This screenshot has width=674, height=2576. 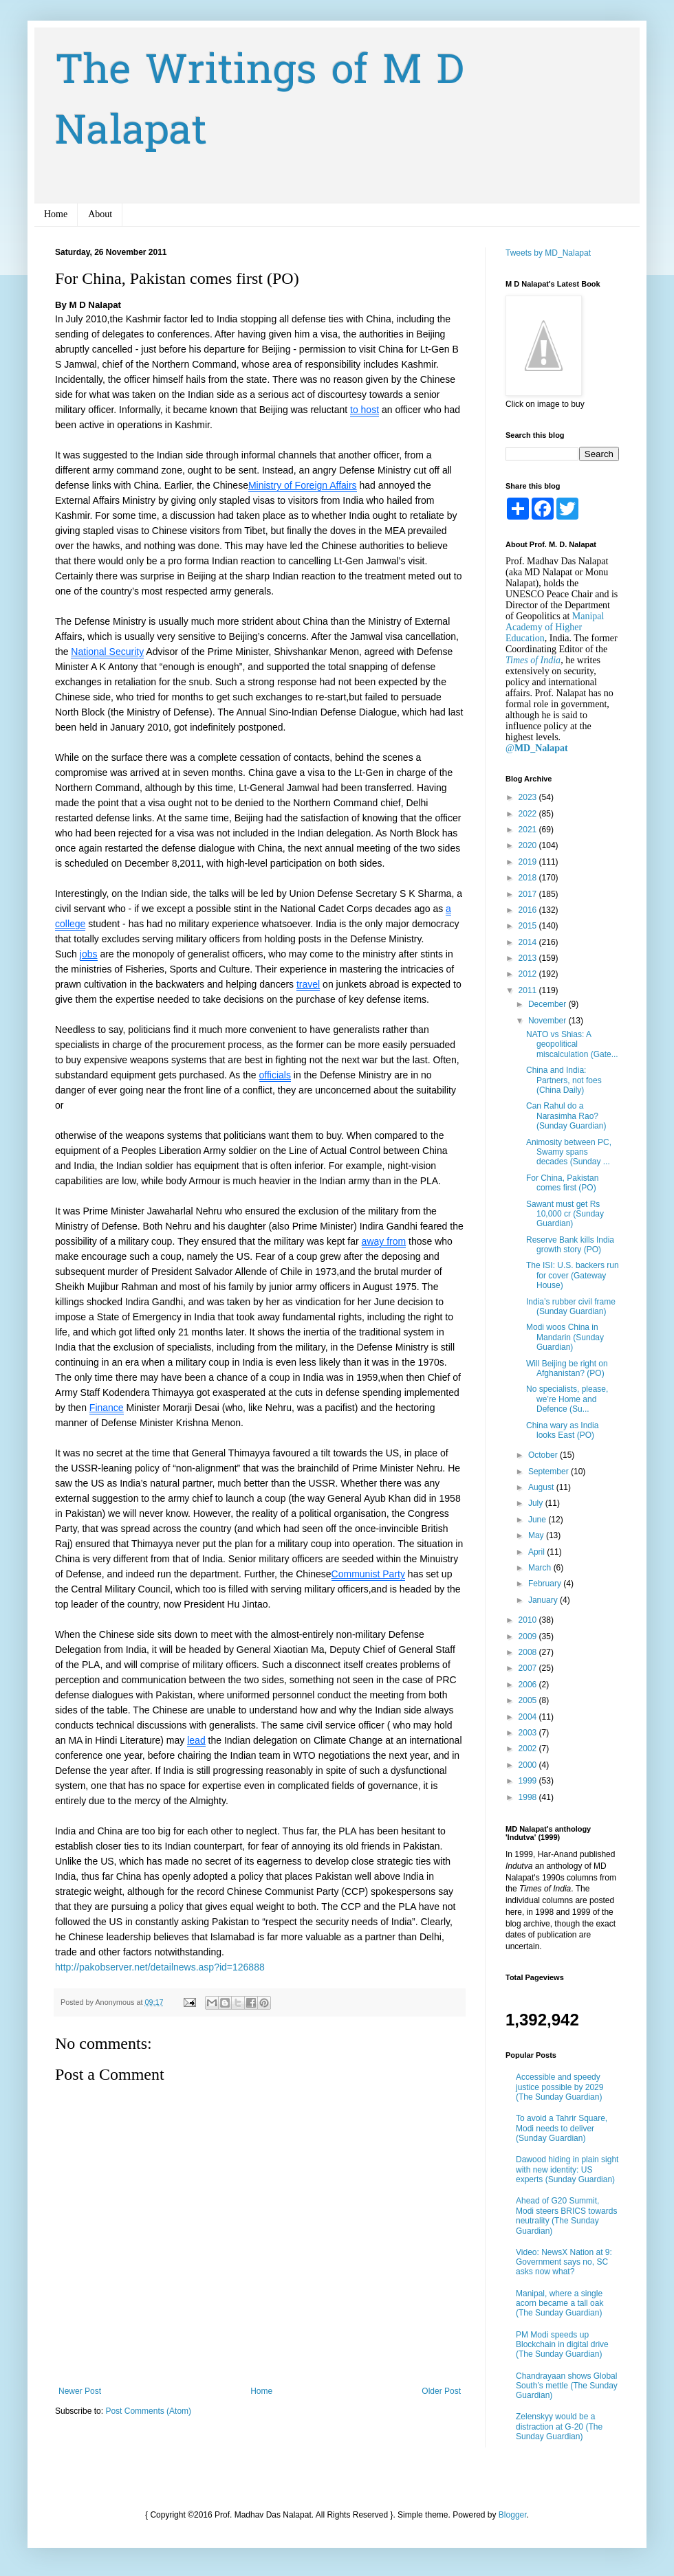 What do you see at coordinates (559, 2087) in the screenshot?
I see `Accessible and speedy justice possible by 2029 (The Sunday Guardian)` at bounding box center [559, 2087].